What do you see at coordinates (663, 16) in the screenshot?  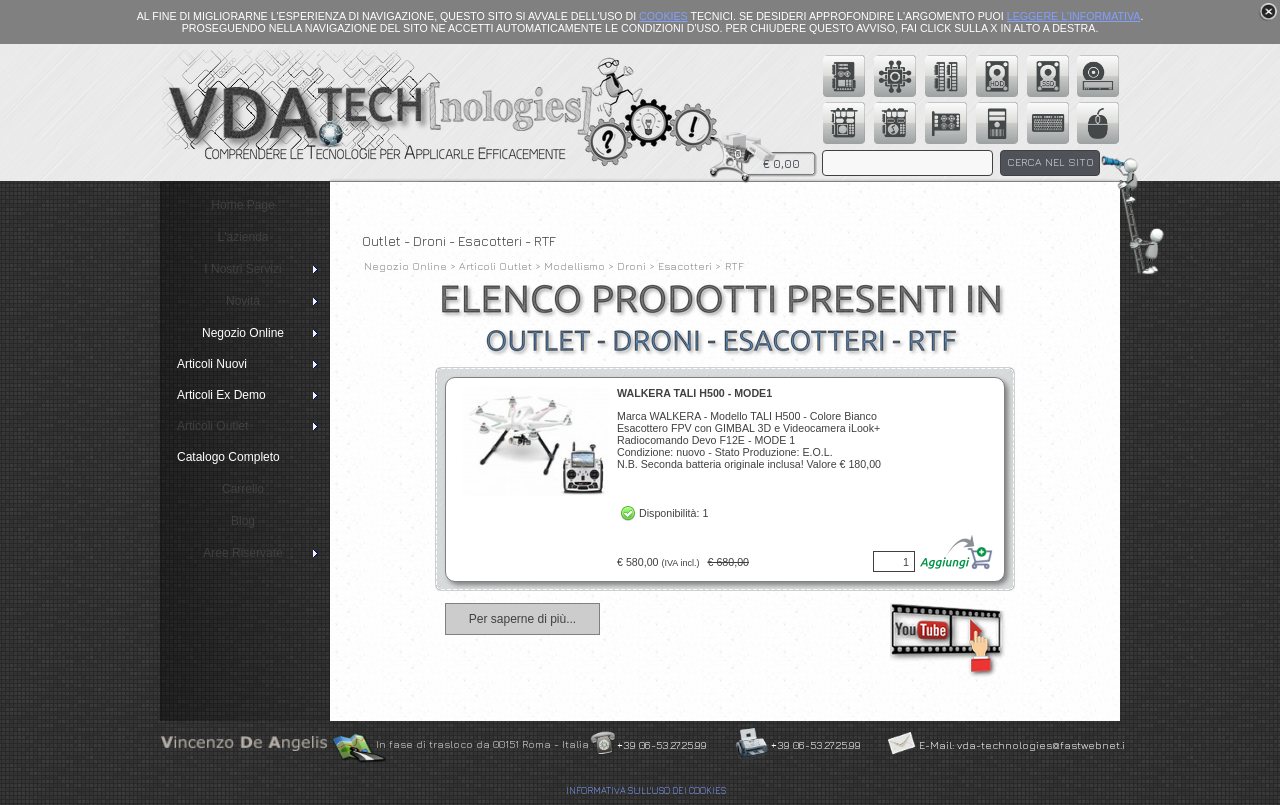 I see `COOKIES` at bounding box center [663, 16].